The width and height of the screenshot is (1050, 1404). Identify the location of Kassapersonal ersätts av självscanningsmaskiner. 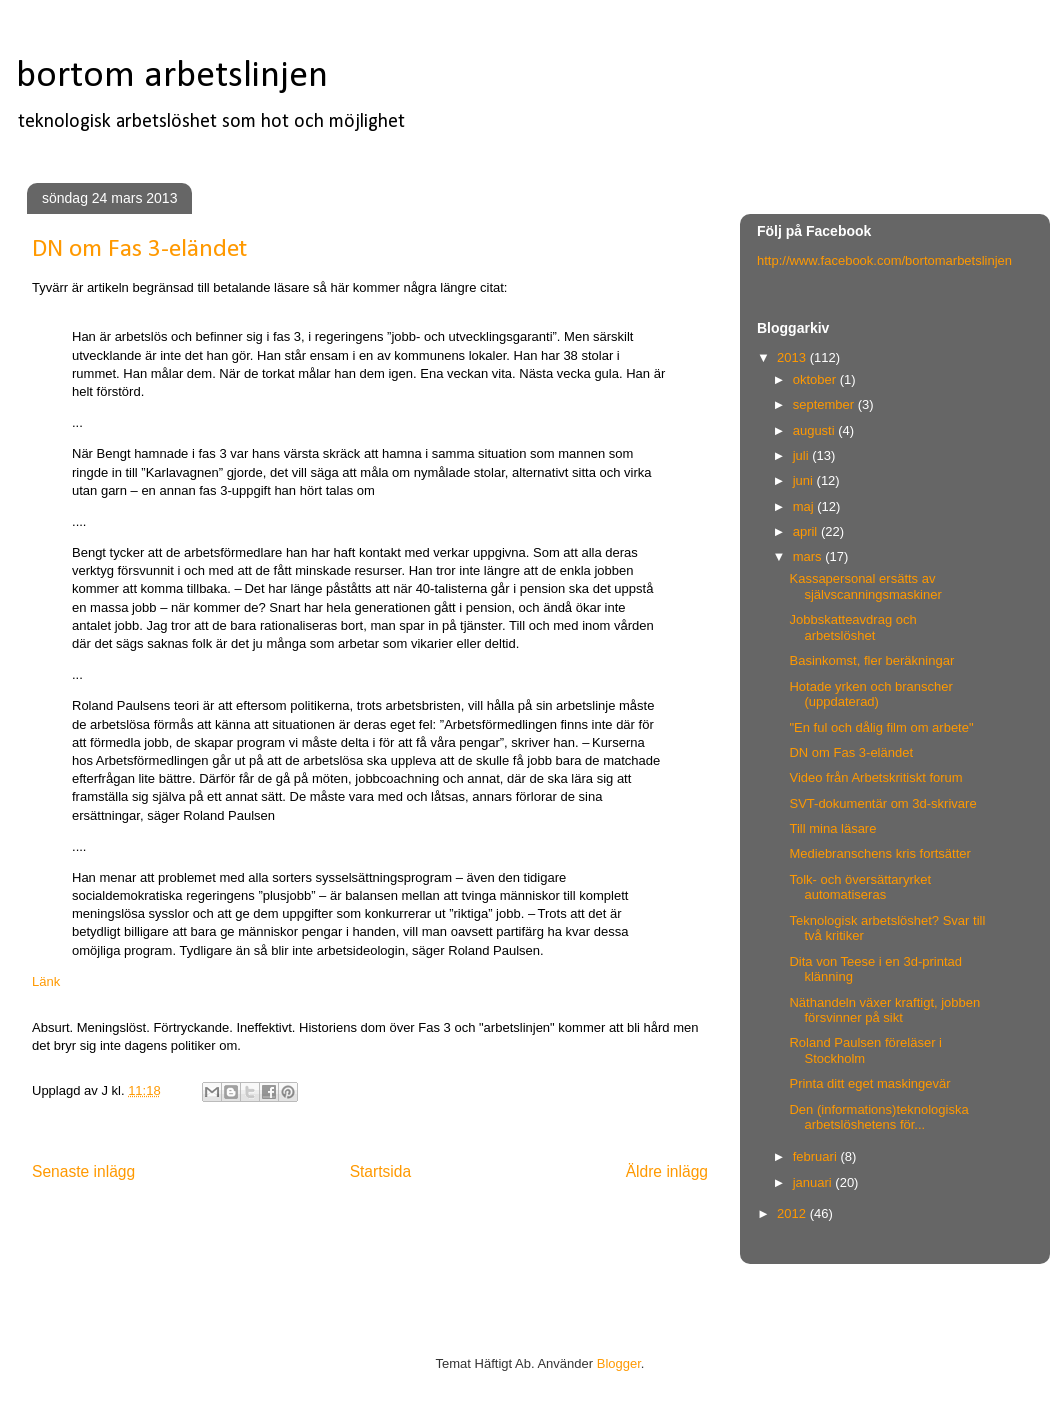
(865, 586).